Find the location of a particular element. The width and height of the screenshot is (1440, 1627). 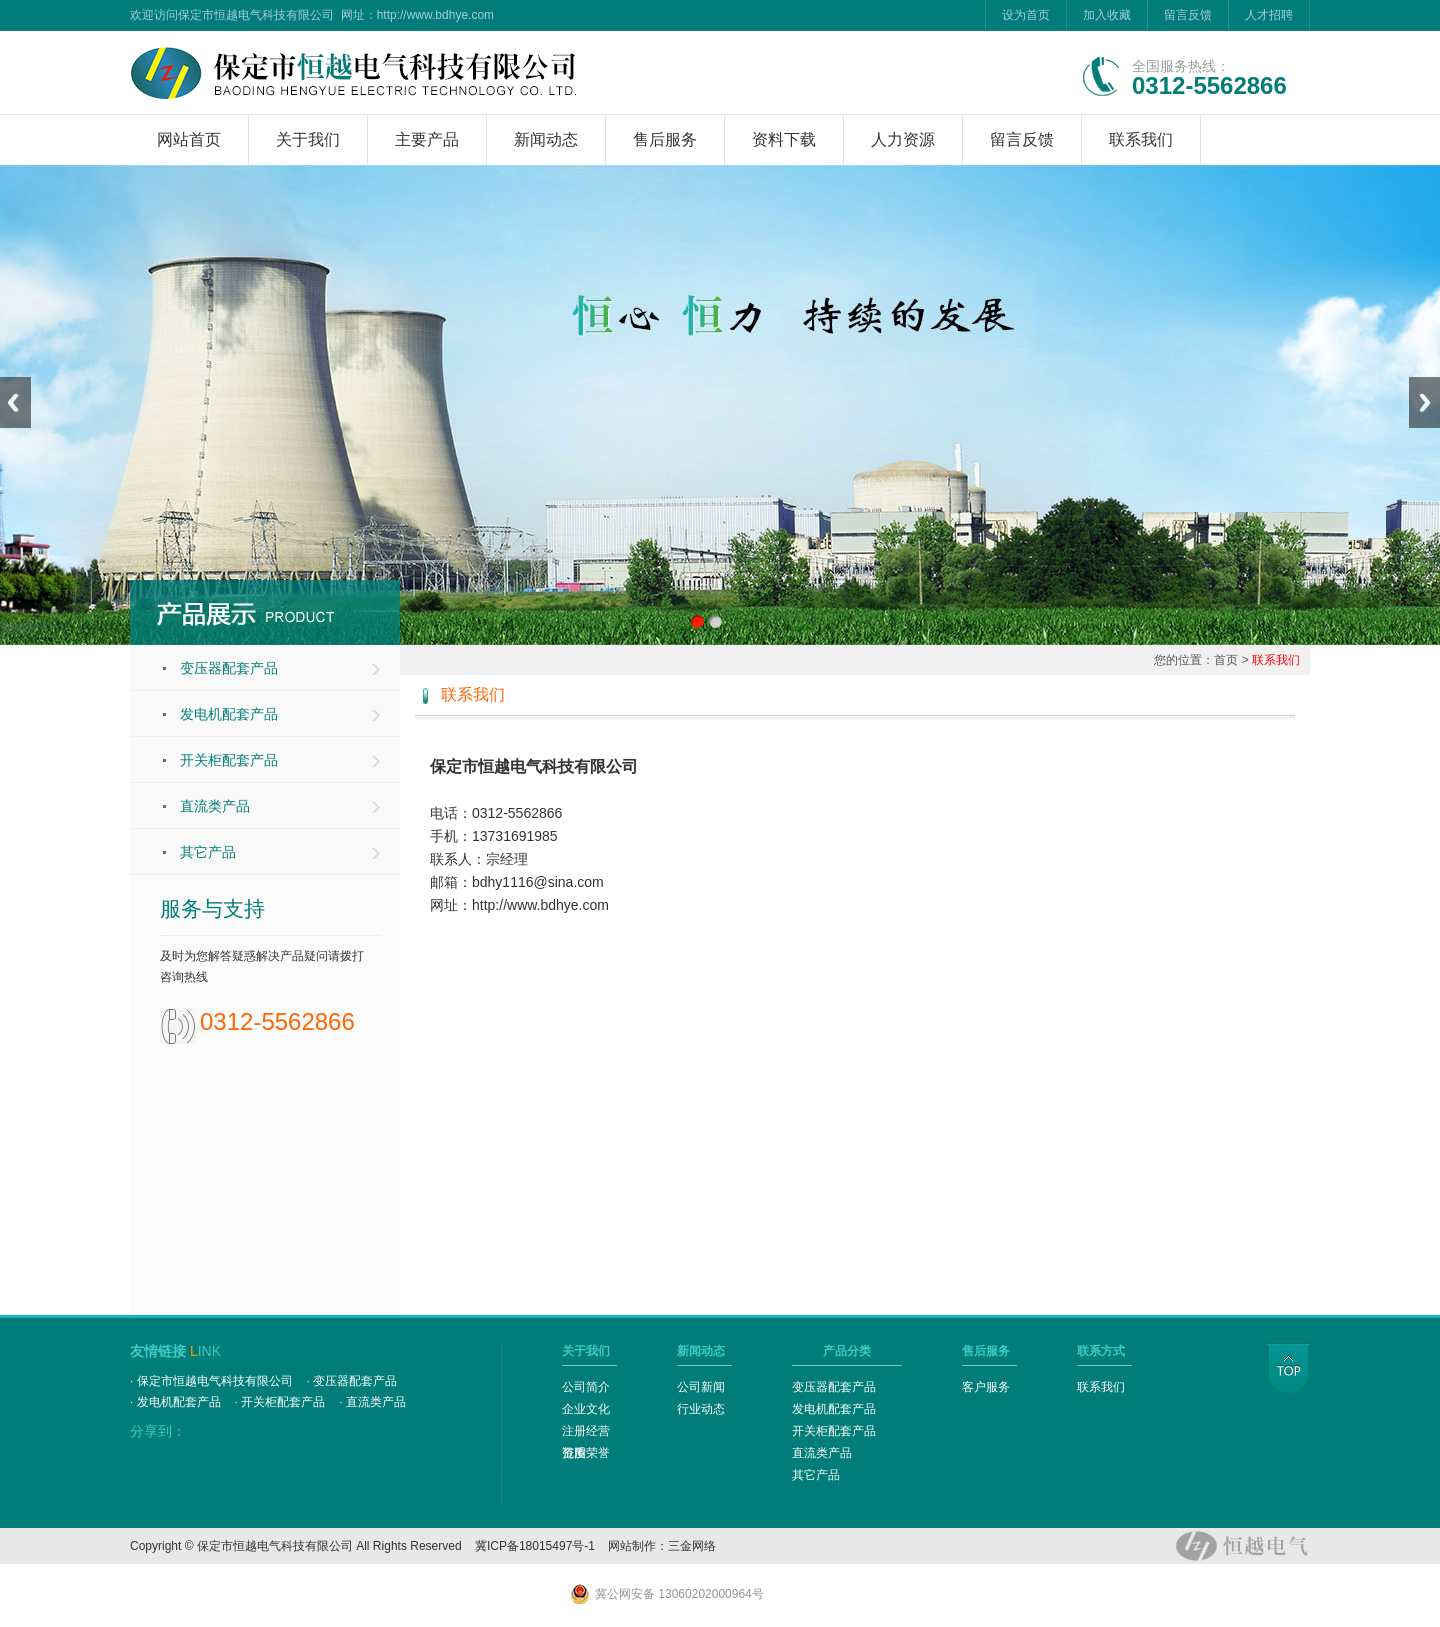

· 发电机配套产品 is located at coordinates (175, 1402).